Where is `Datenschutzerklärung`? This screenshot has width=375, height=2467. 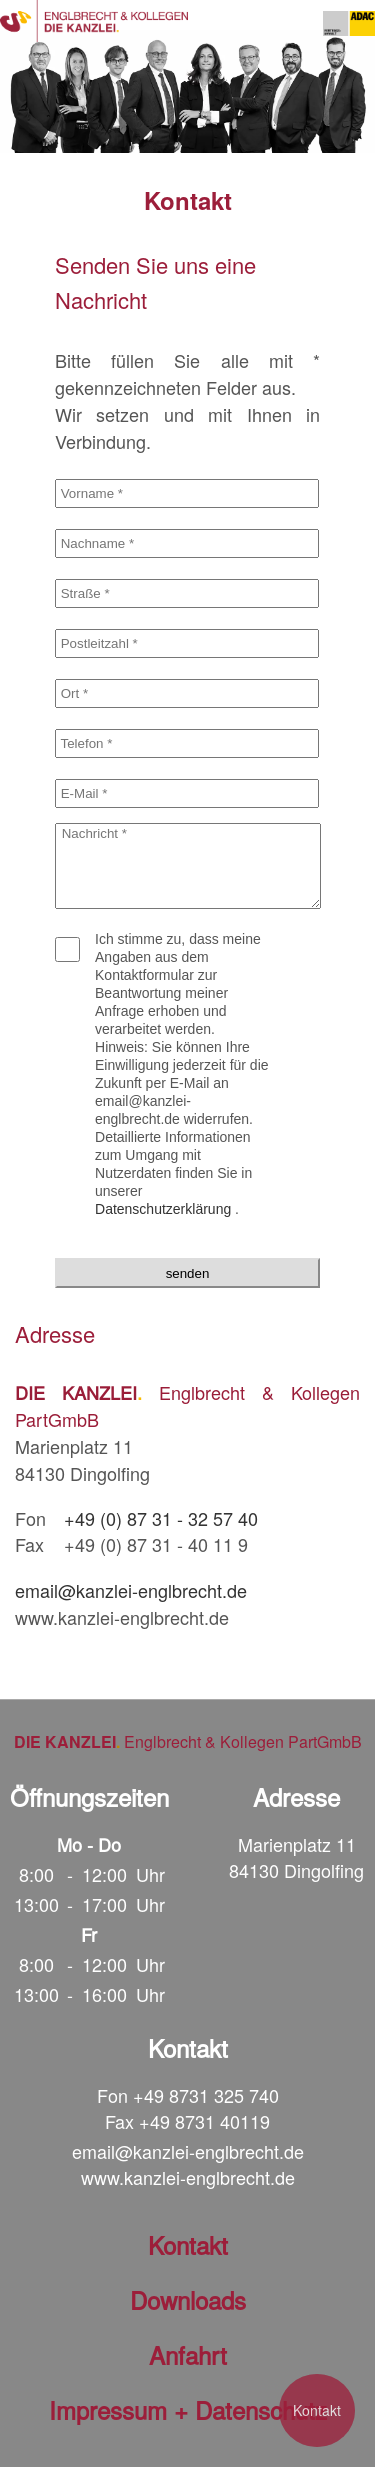
Datenschutzerklärung is located at coordinates (163, 1209).